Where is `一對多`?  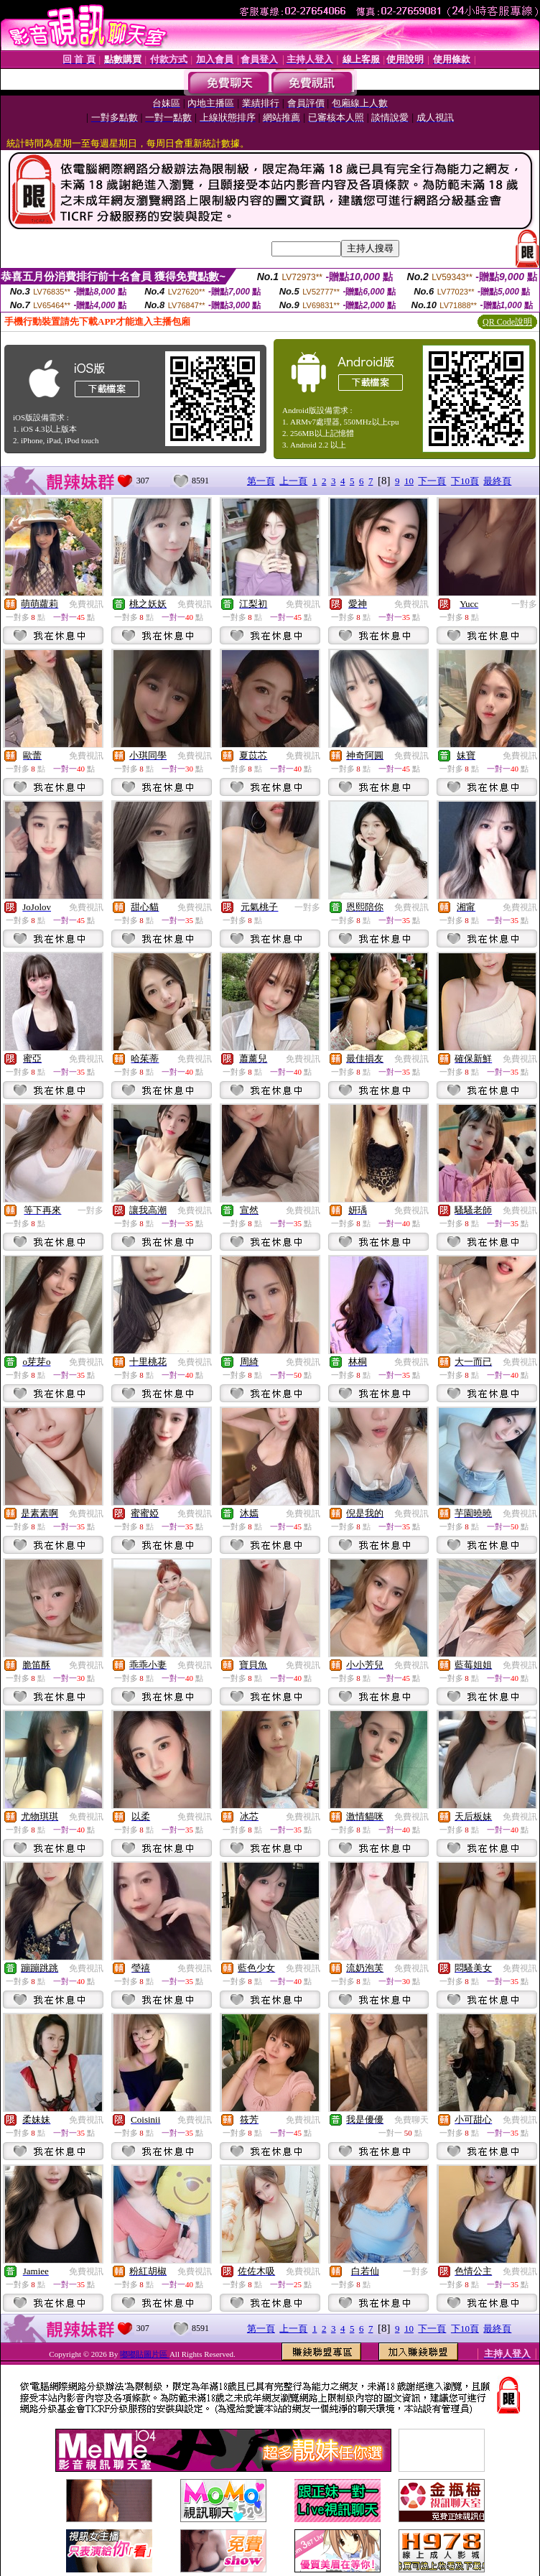
一對多 is located at coordinates (524, 604).